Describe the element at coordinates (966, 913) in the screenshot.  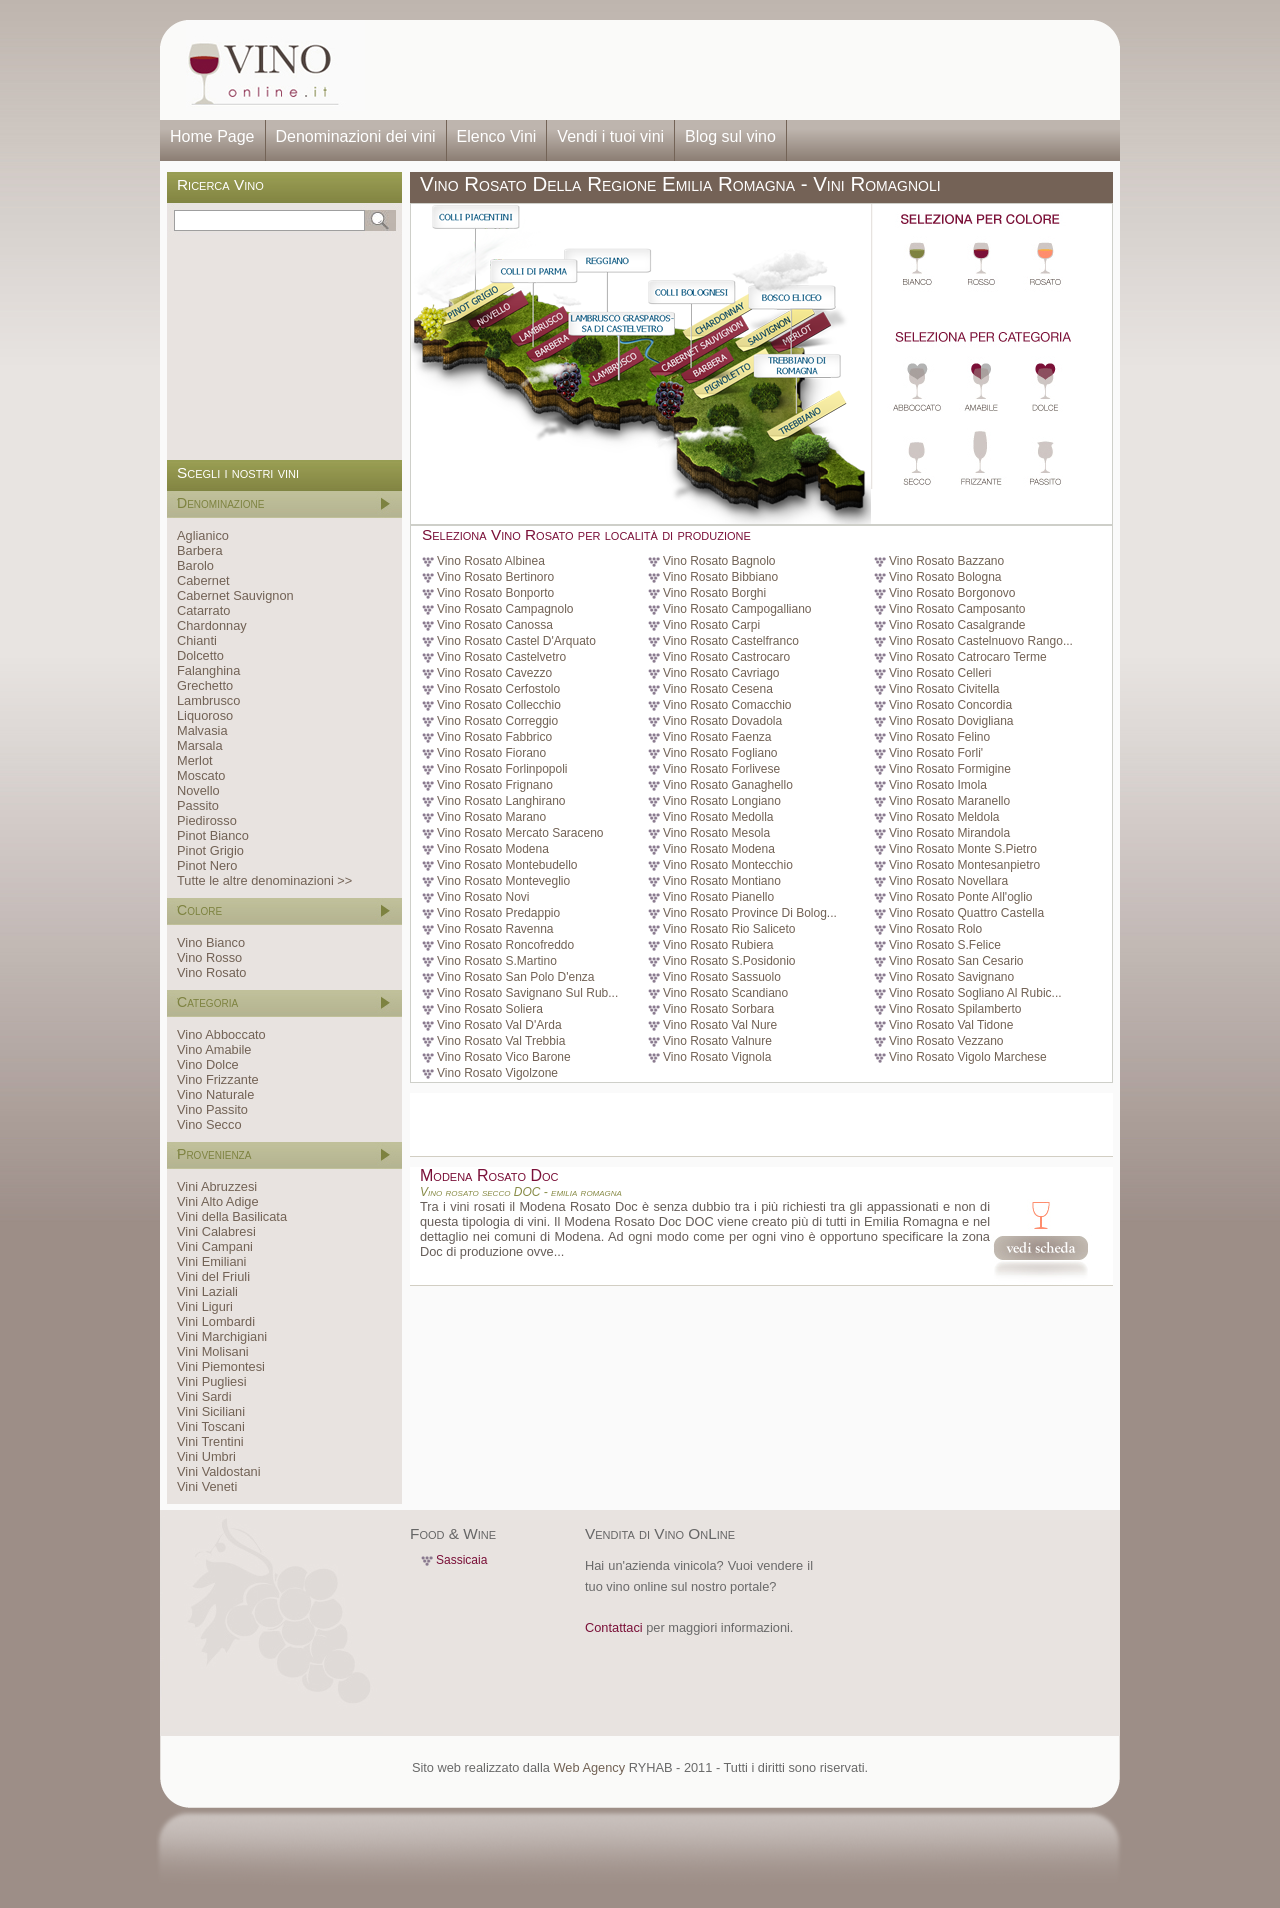
I see `Vino Rosato Quattro Castella` at that location.